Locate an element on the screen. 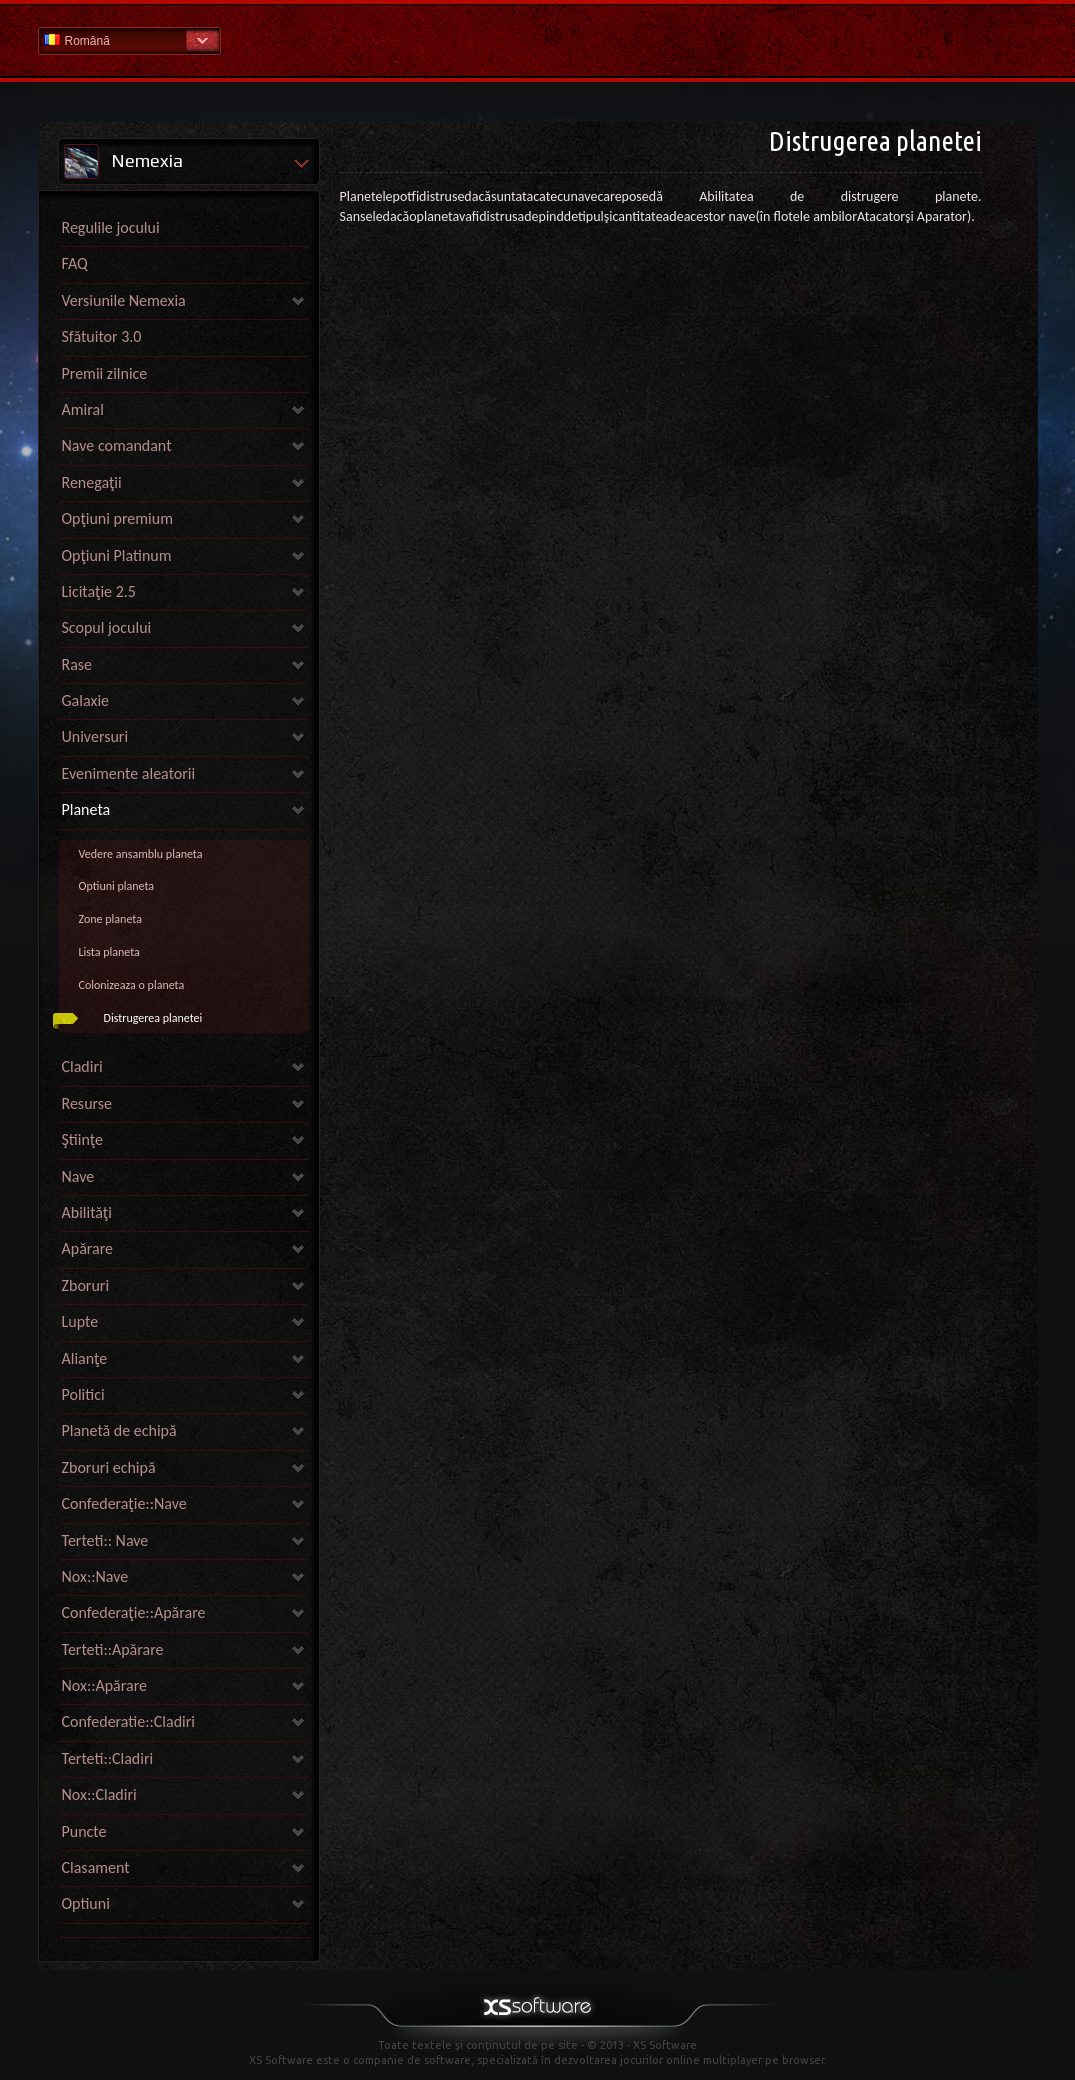 The image size is (1075, 2080). Alianţe [link] is located at coordinates (85, 1358).